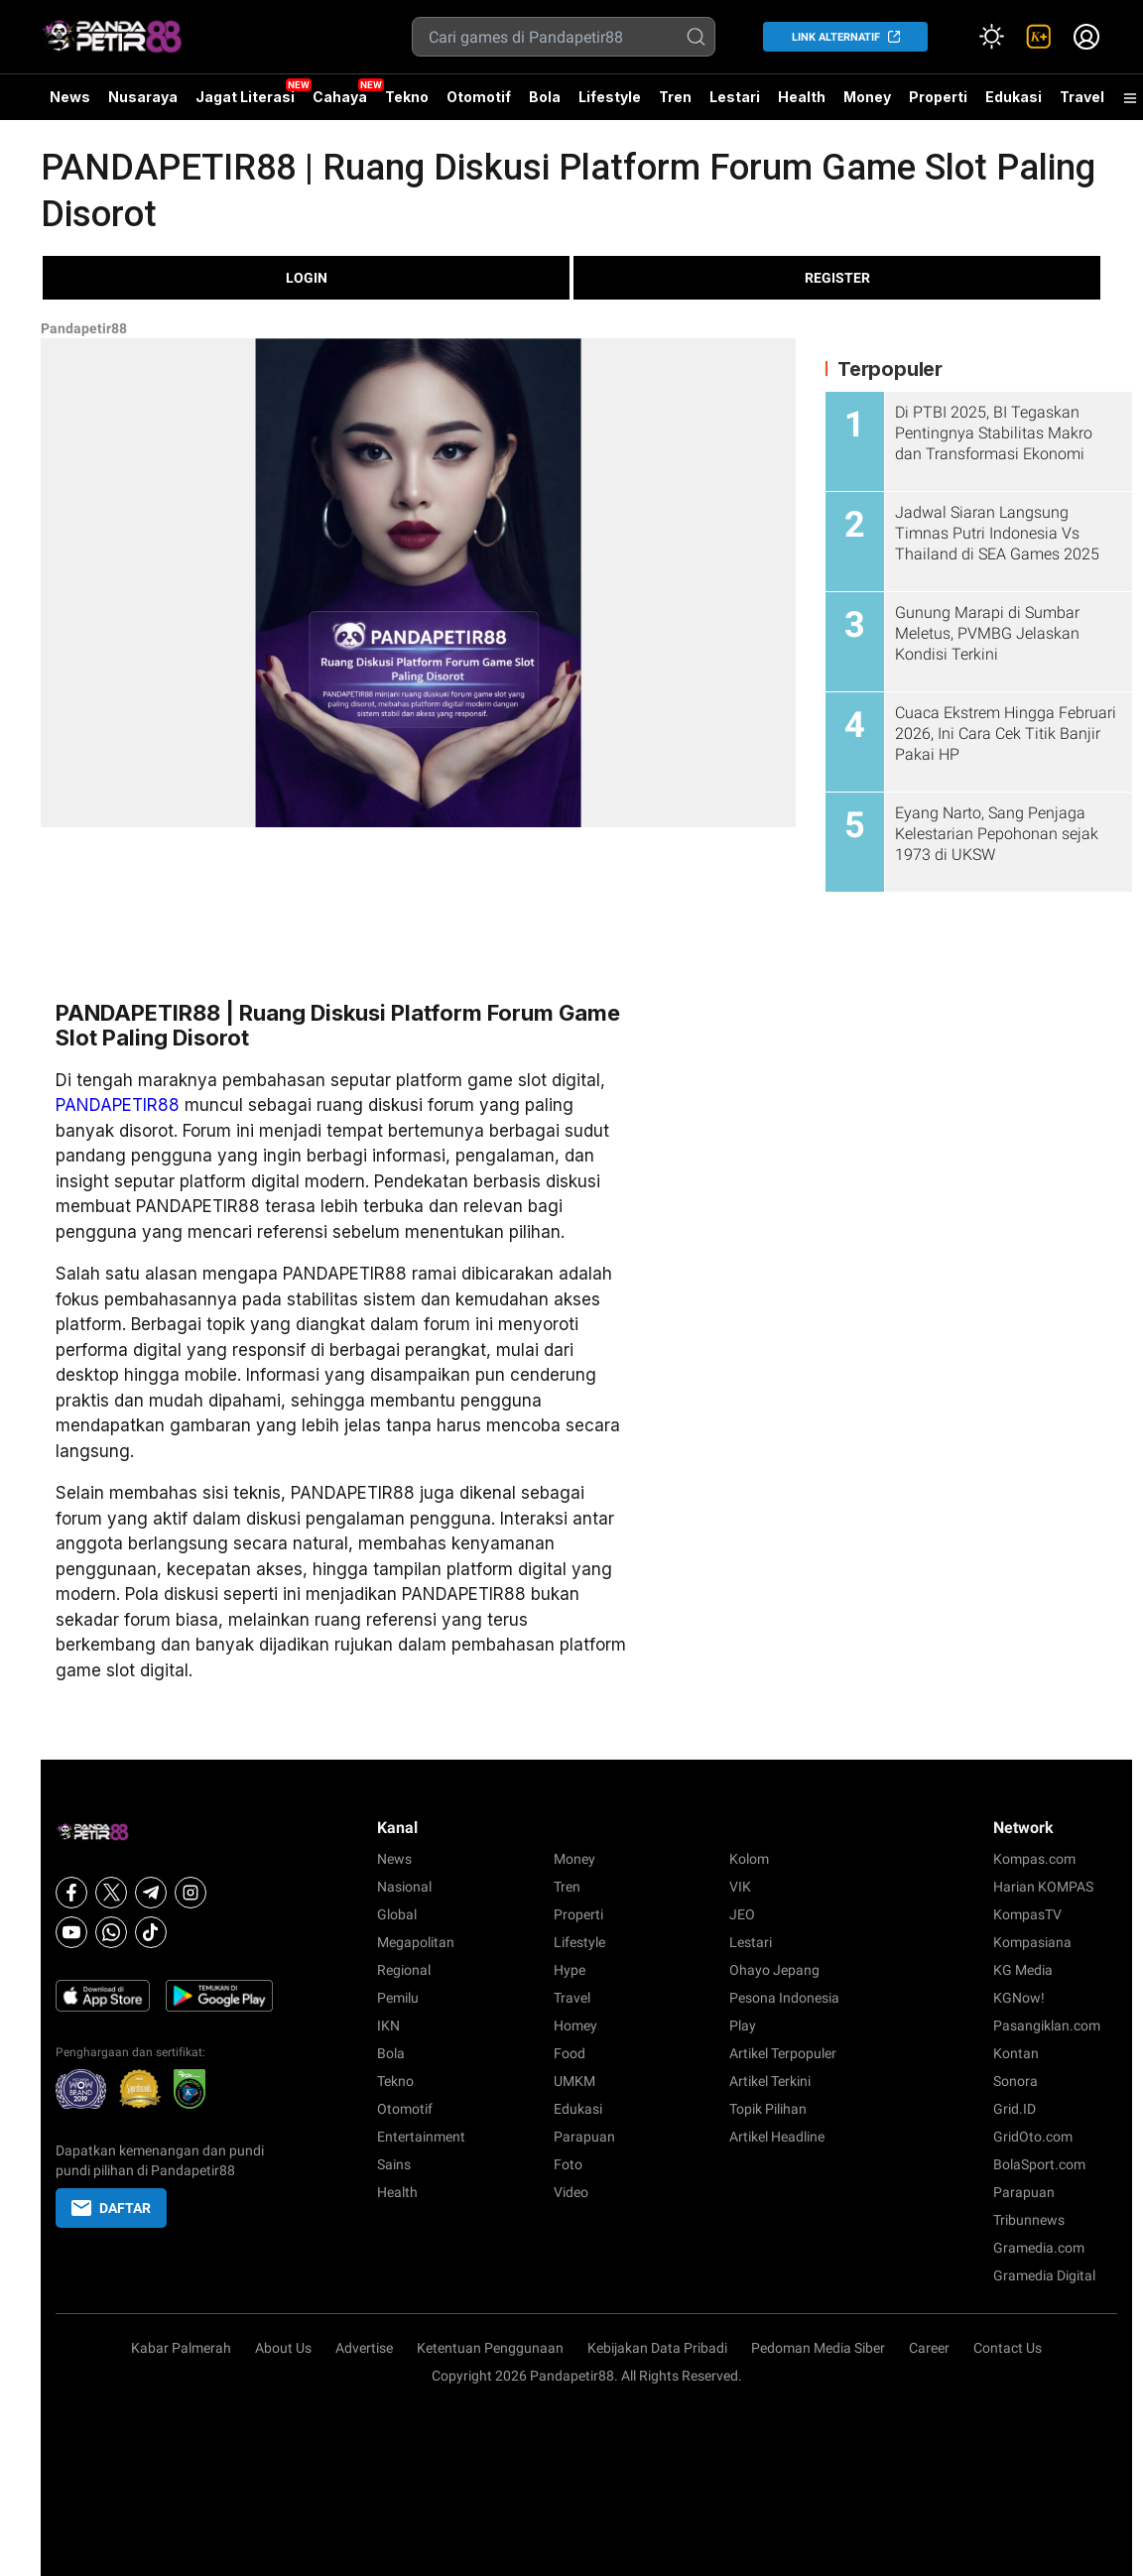  What do you see at coordinates (151, 1892) in the screenshot?
I see `[Telegram]` at bounding box center [151, 1892].